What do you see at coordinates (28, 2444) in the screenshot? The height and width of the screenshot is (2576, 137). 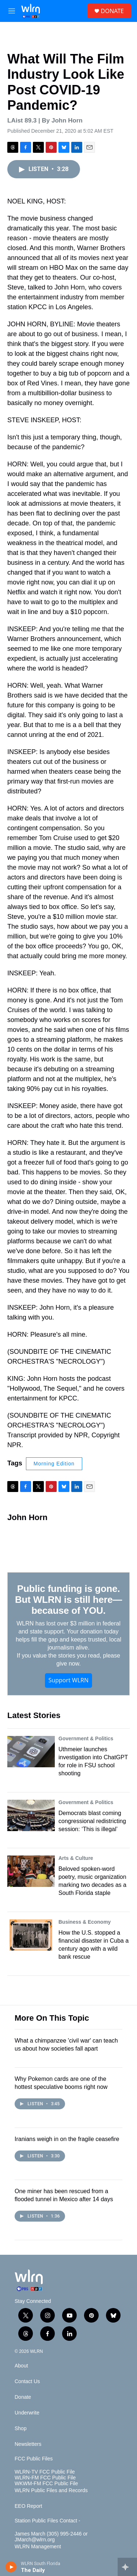 I see `Newsletters` at bounding box center [28, 2444].